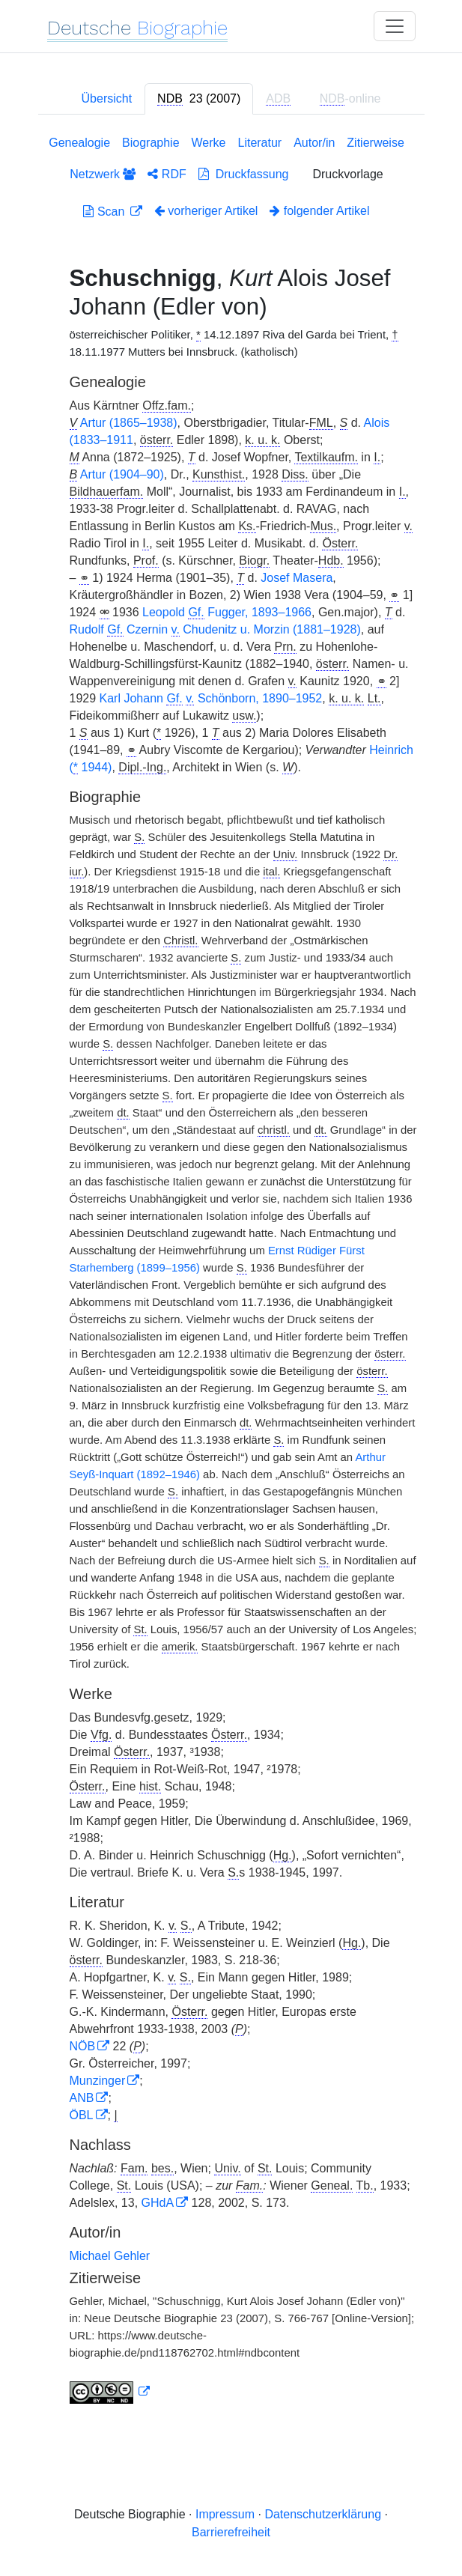 The height and width of the screenshot is (2576, 462). Describe the element at coordinates (103, 174) in the screenshot. I see `Netzwerk` at that location.